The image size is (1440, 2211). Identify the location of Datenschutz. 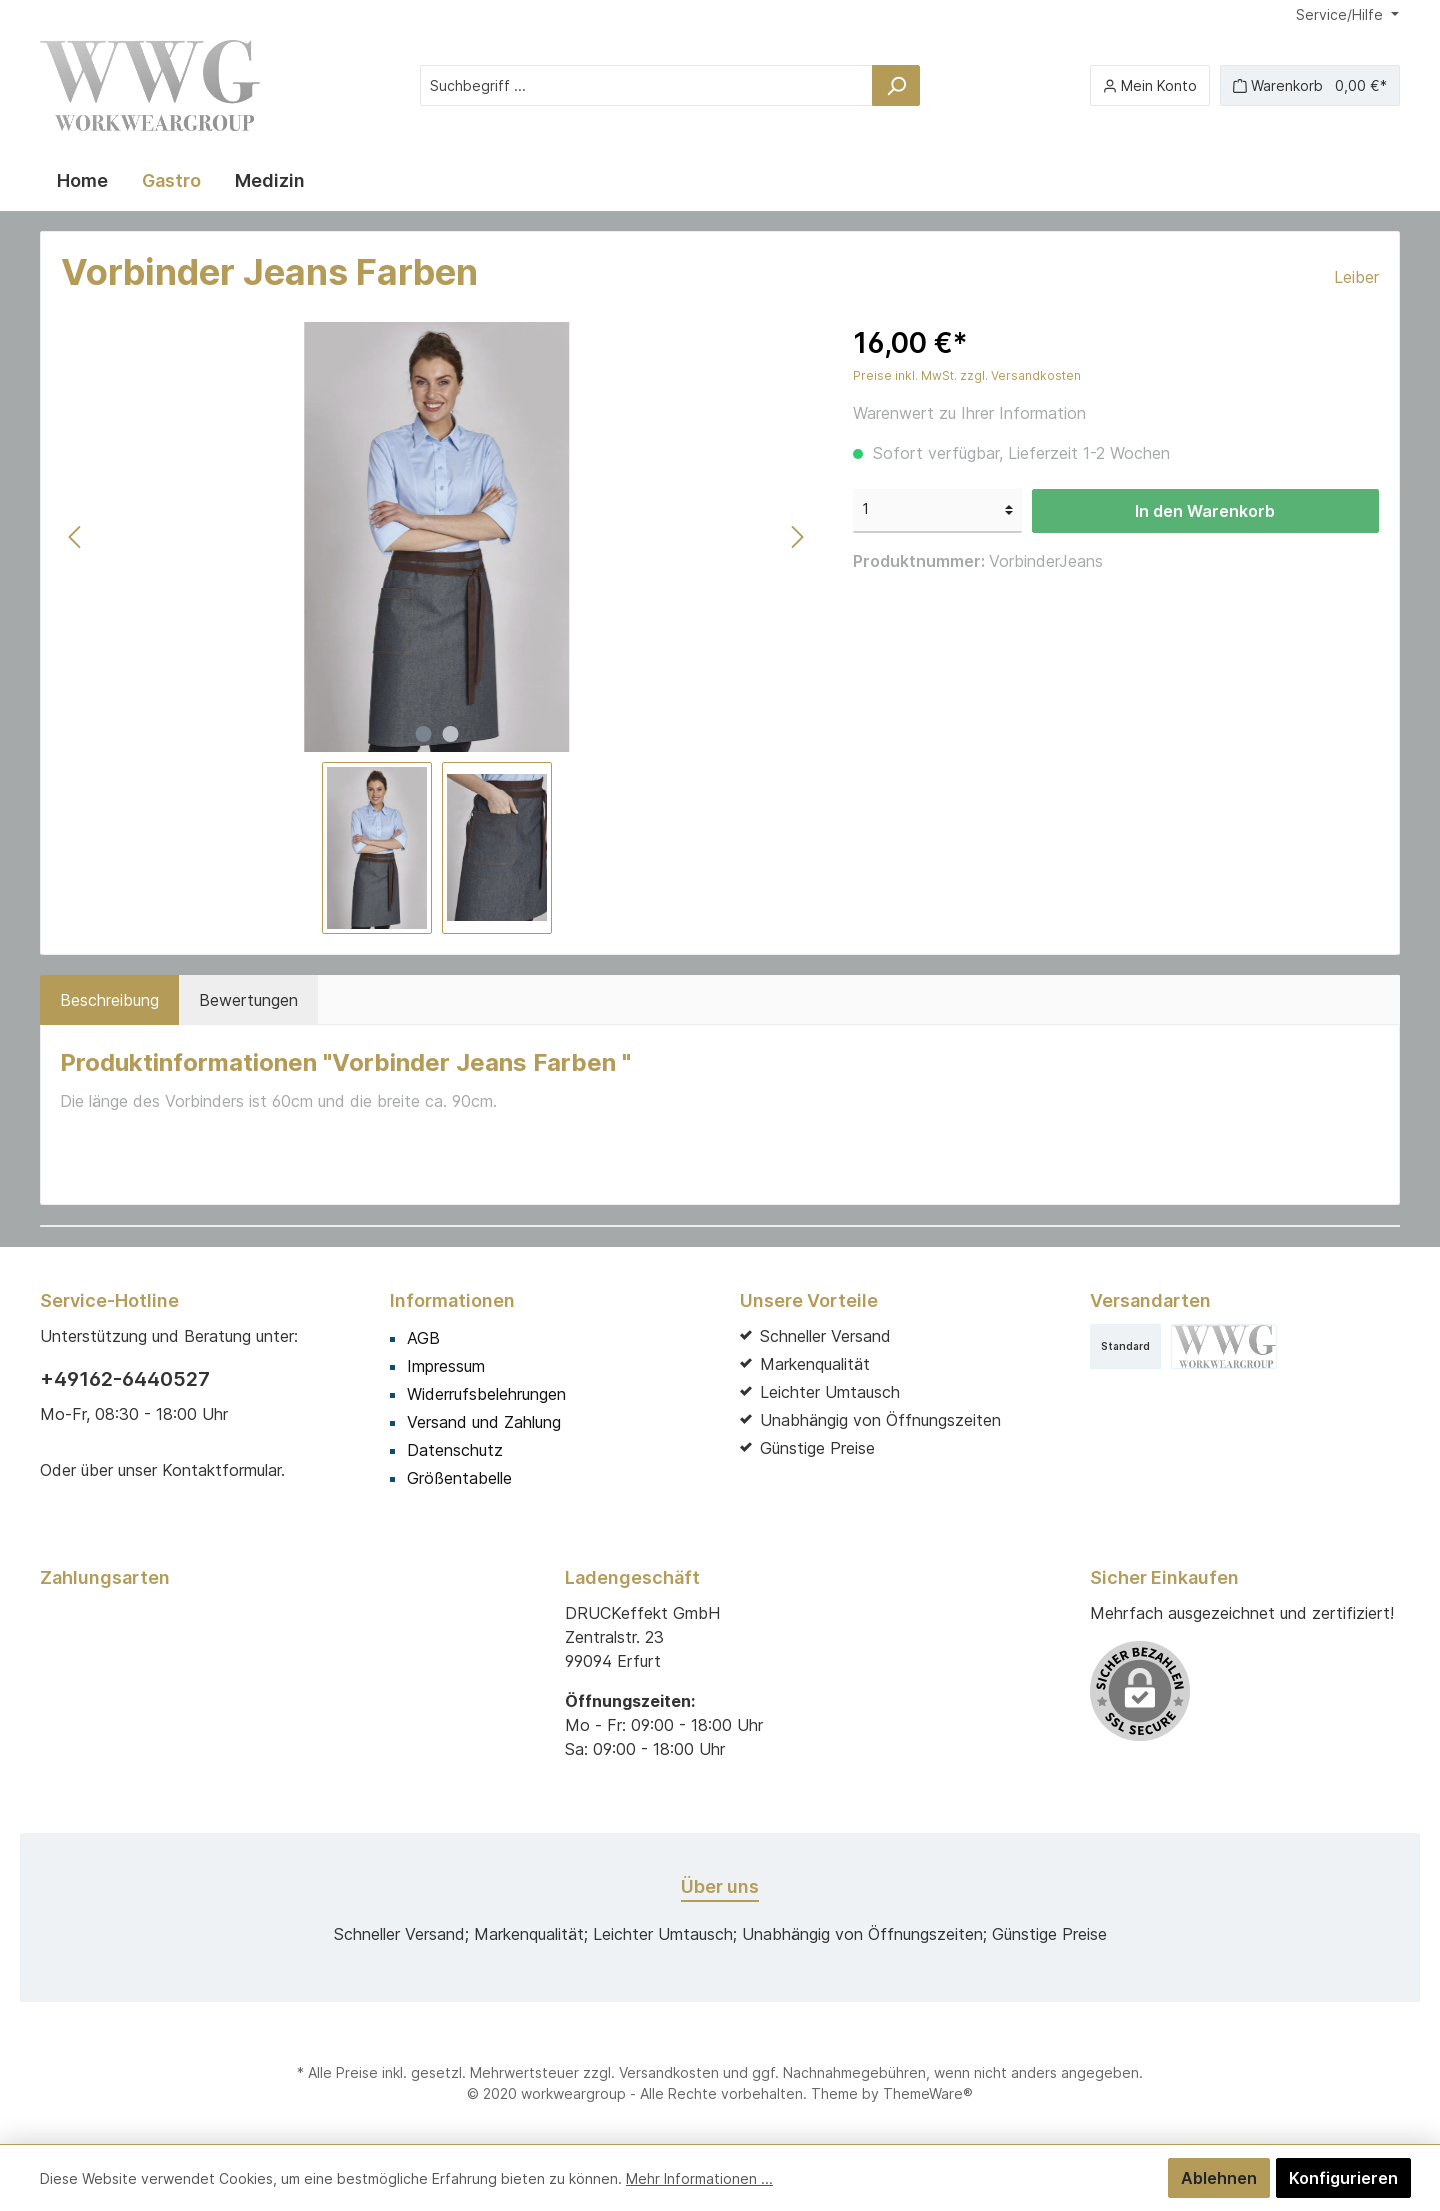
(455, 1450).